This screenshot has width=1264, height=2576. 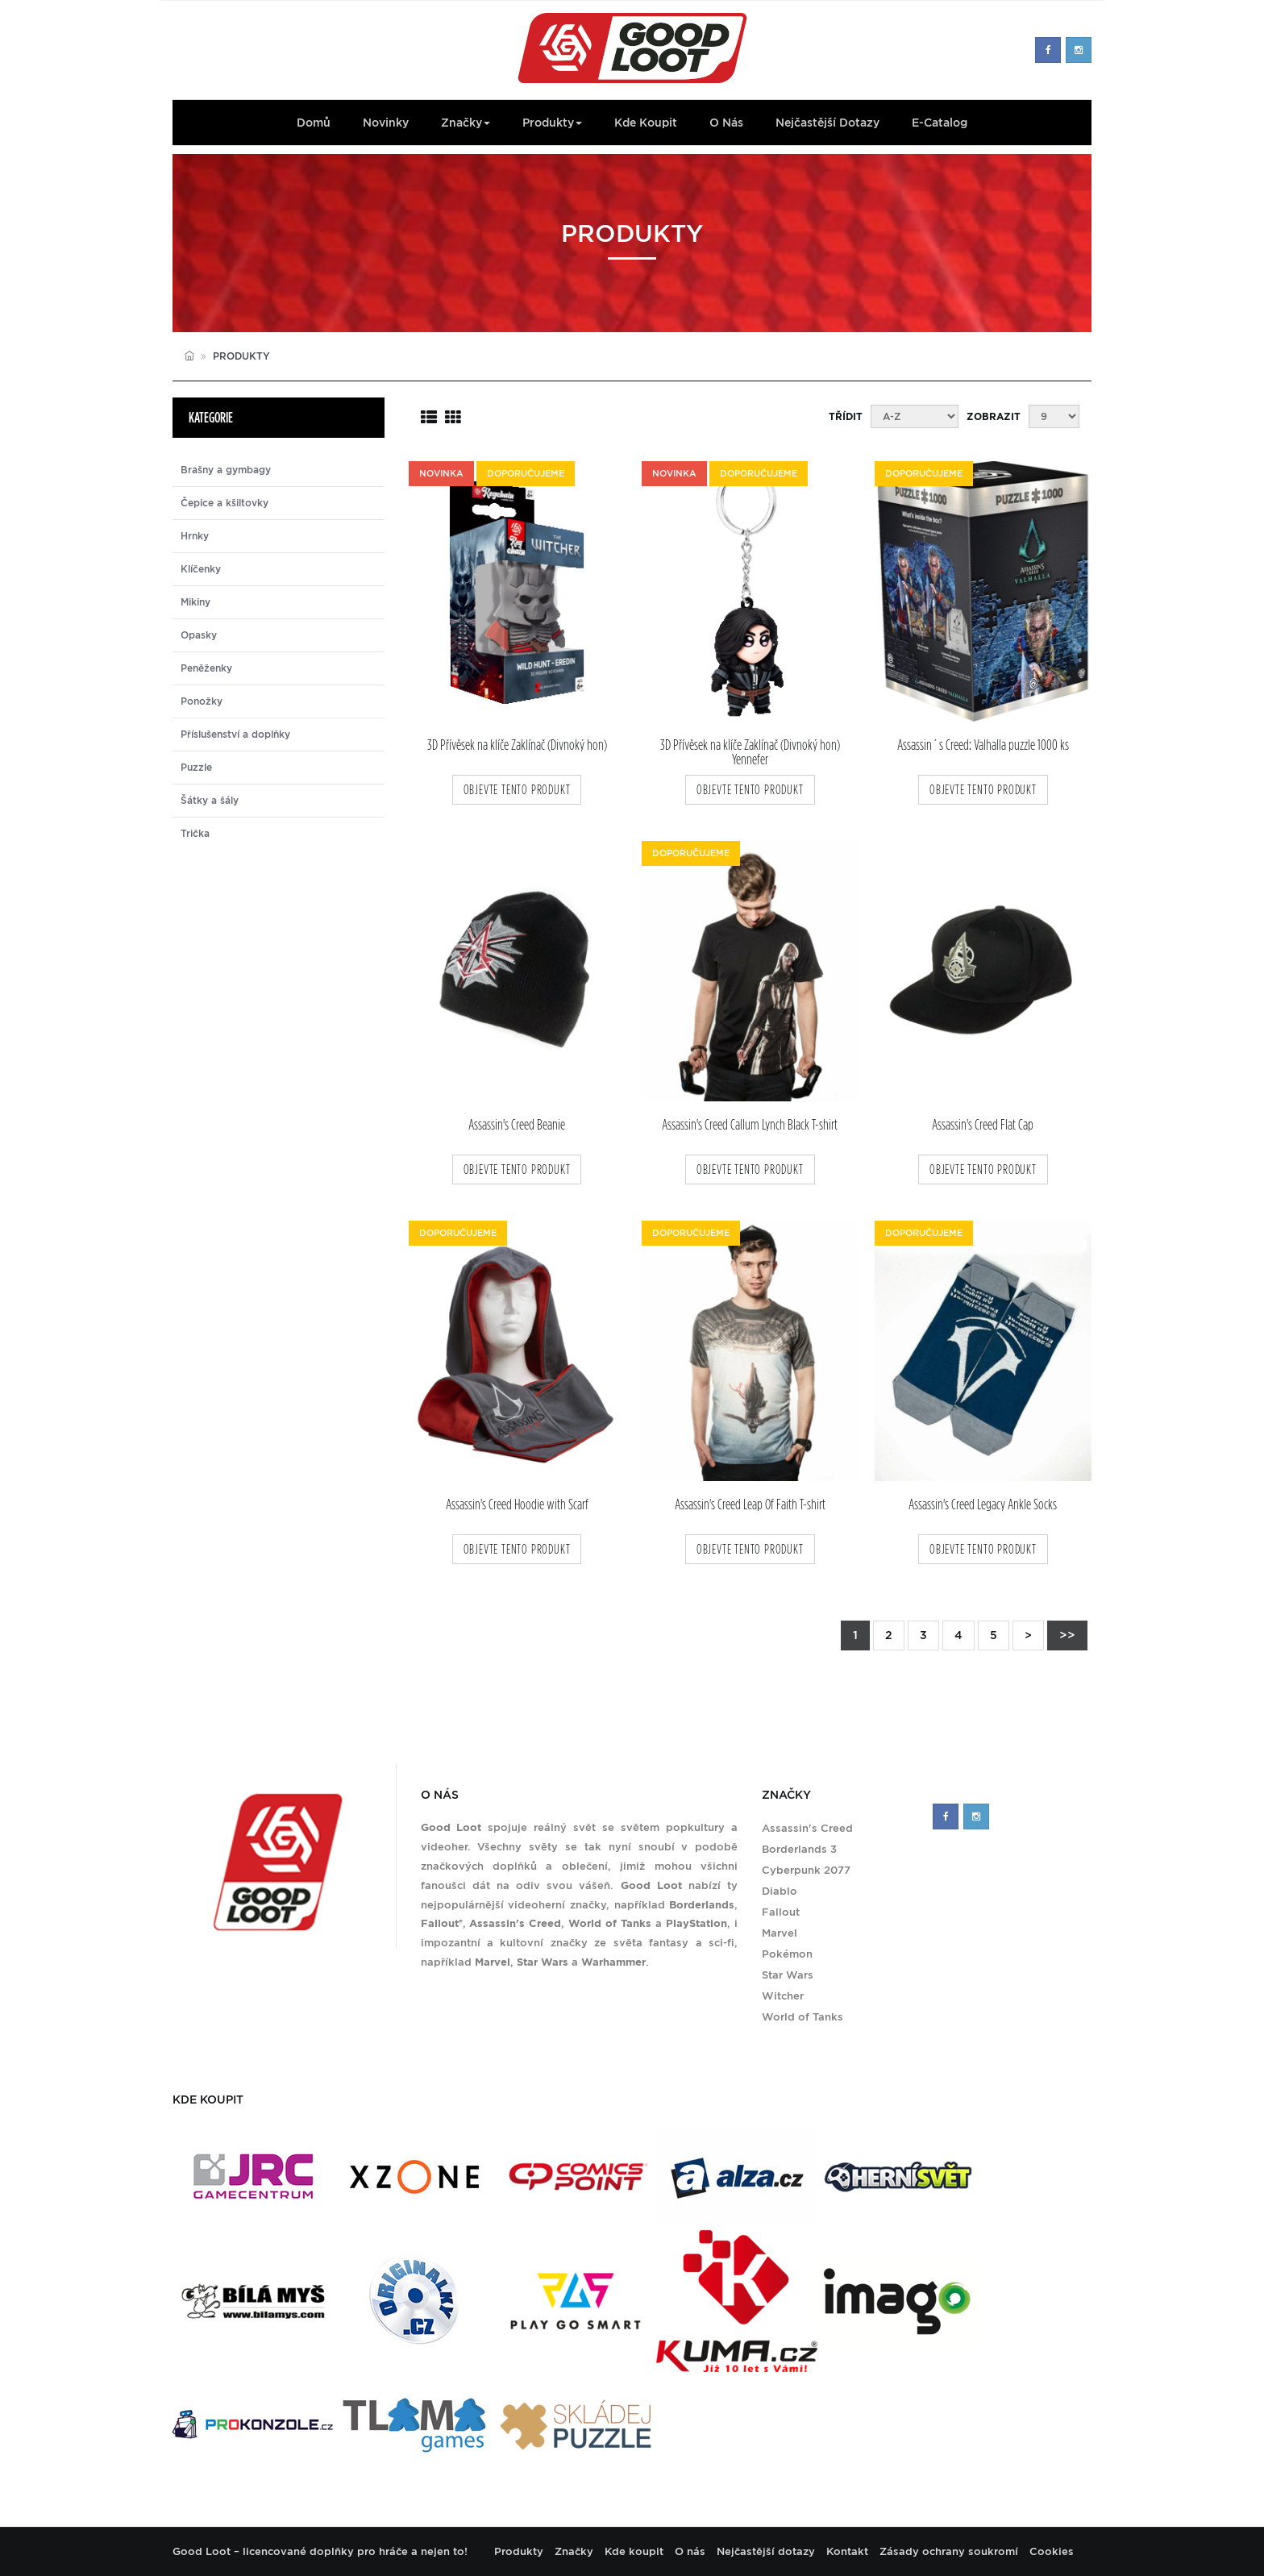 What do you see at coordinates (787, 1954) in the screenshot?
I see `Pokémon` at bounding box center [787, 1954].